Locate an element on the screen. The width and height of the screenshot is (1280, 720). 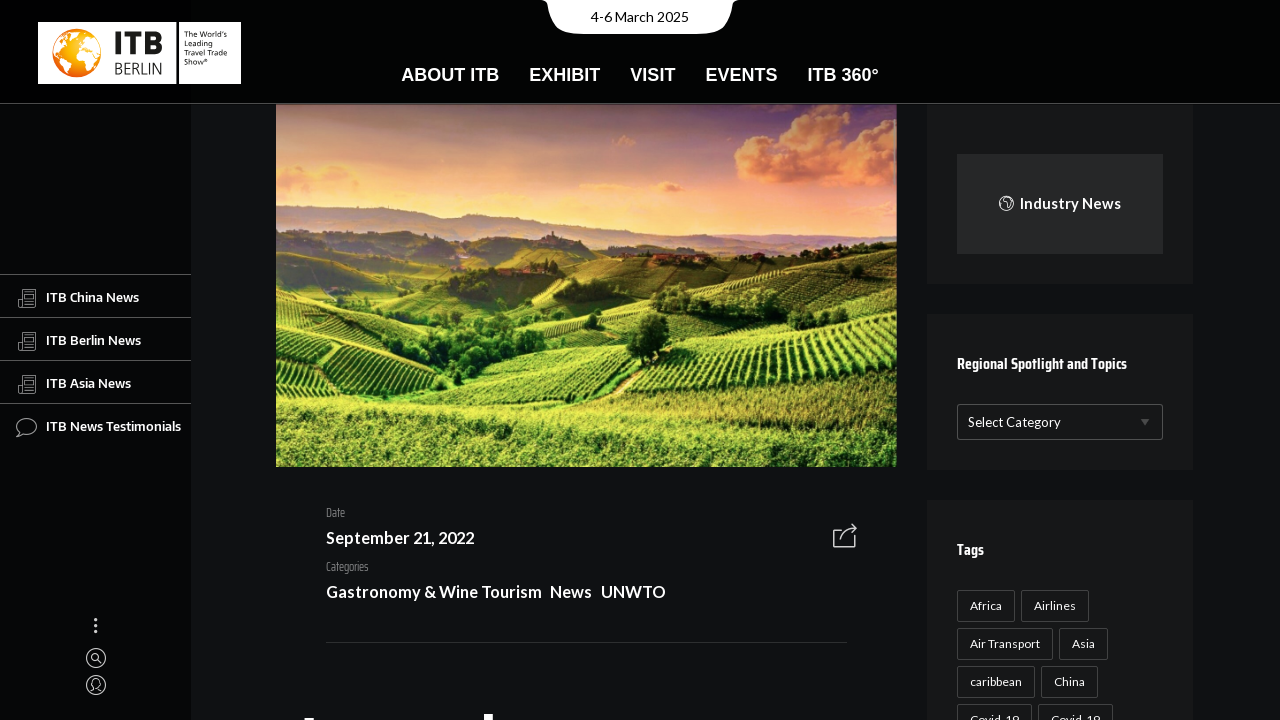
News is located at coordinates (564, 594).